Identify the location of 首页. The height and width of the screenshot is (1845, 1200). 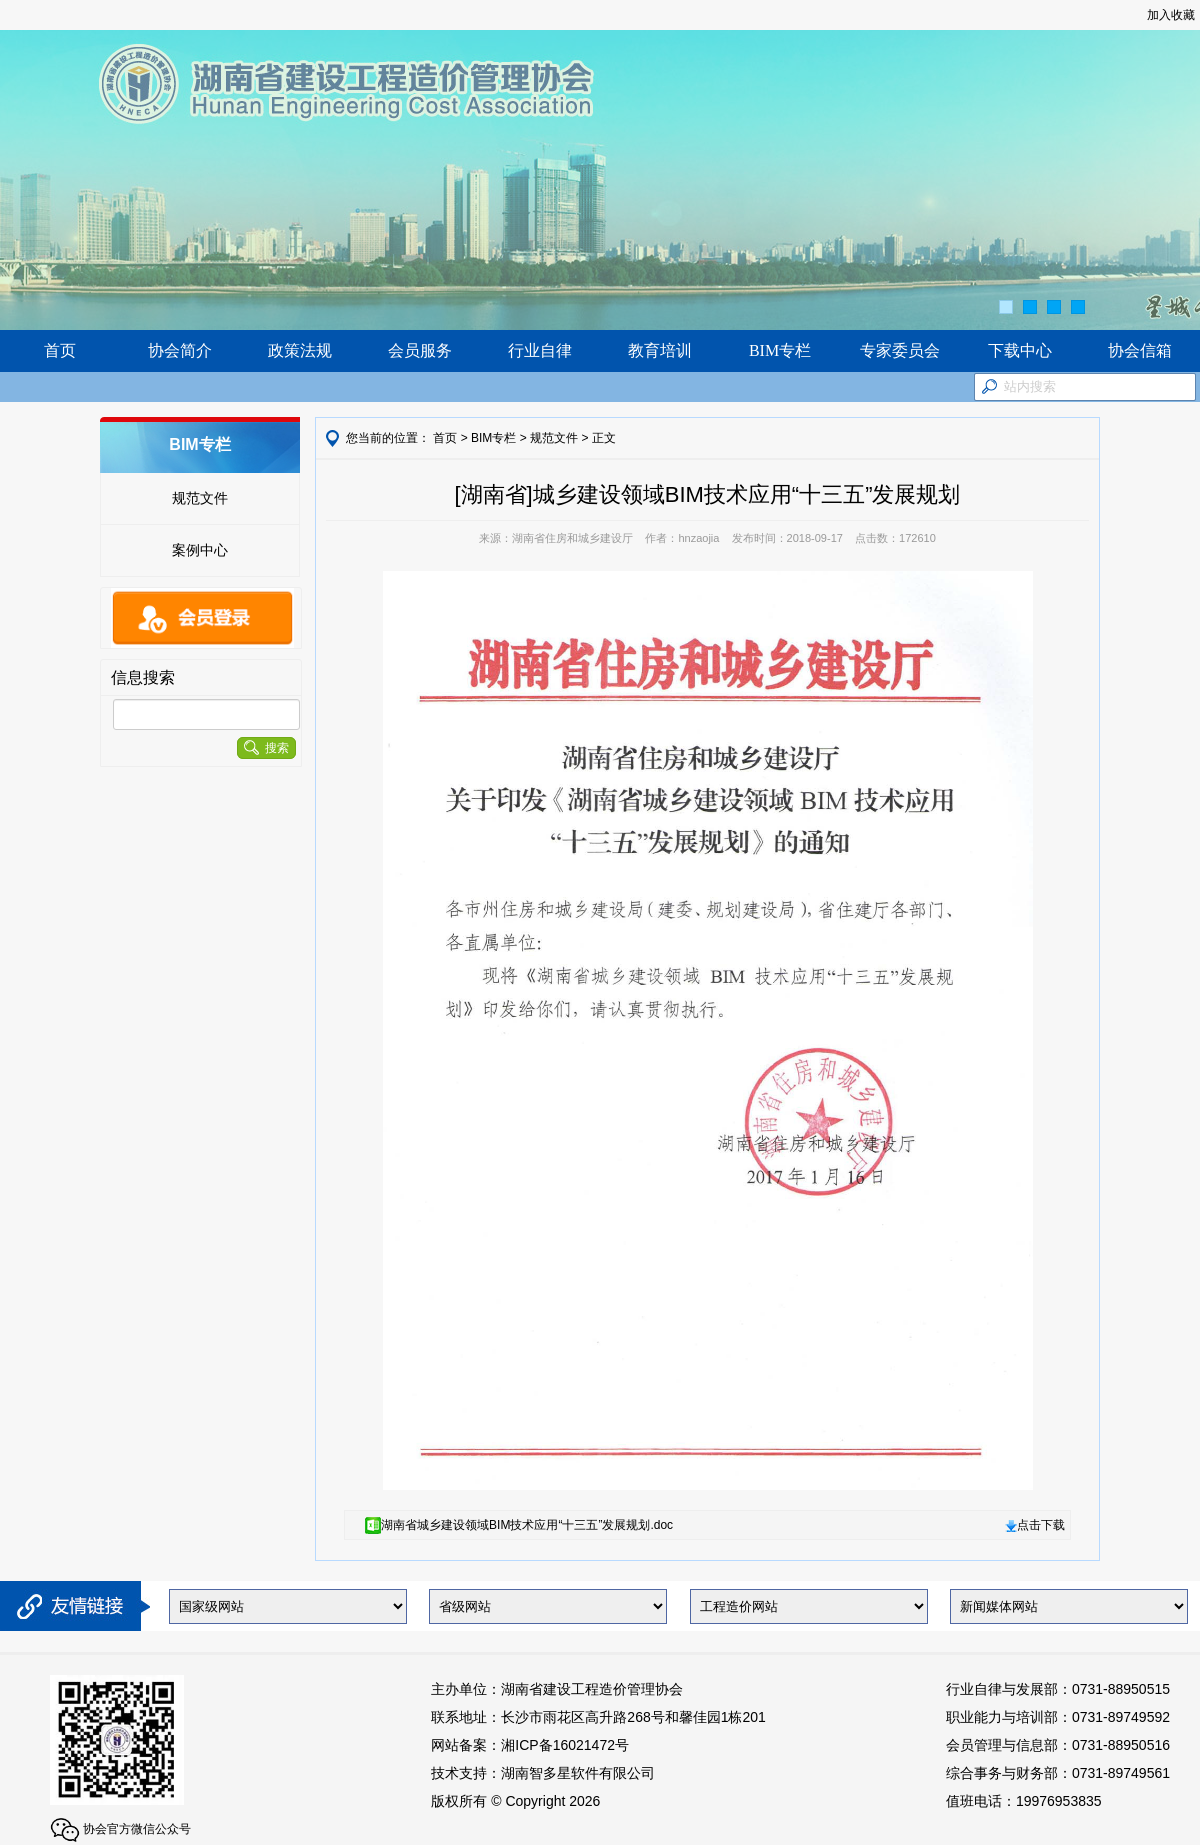
(60, 350).